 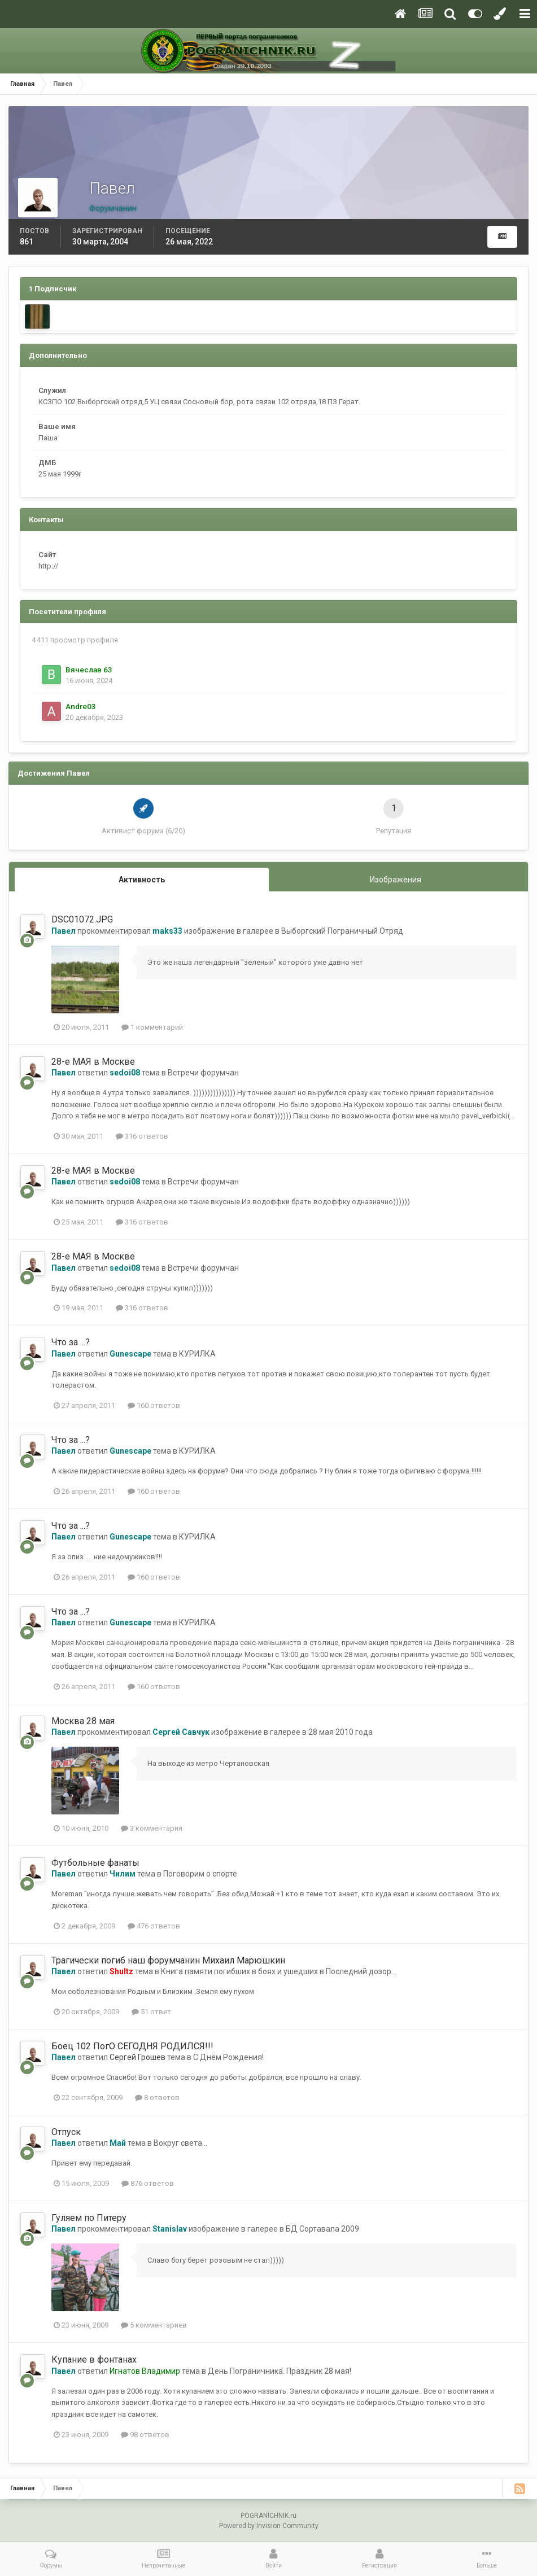 What do you see at coordinates (228, 2057) in the screenshot?
I see `С Днём Рождения!` at bounding box center [228, 2057].